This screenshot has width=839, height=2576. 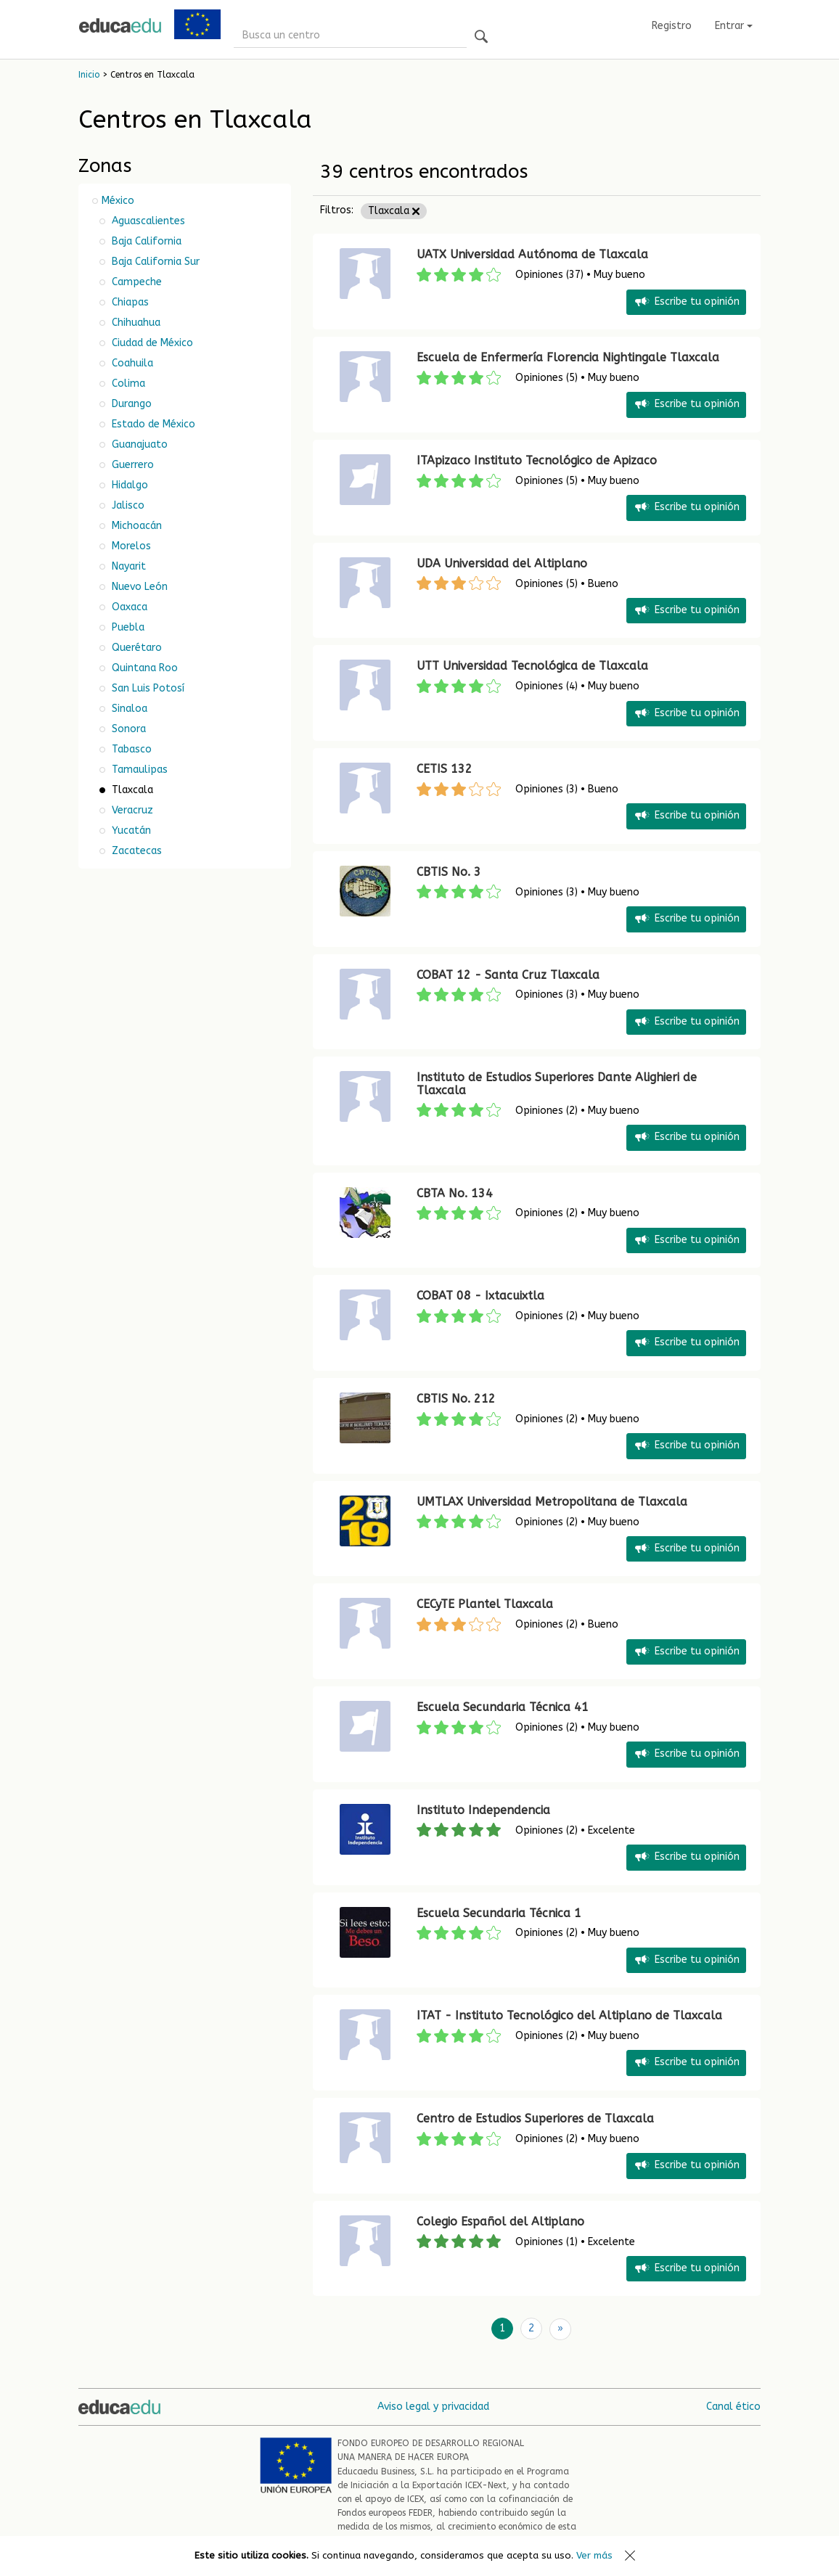 I want to click on Ver más, so click(x=594, y=2555).